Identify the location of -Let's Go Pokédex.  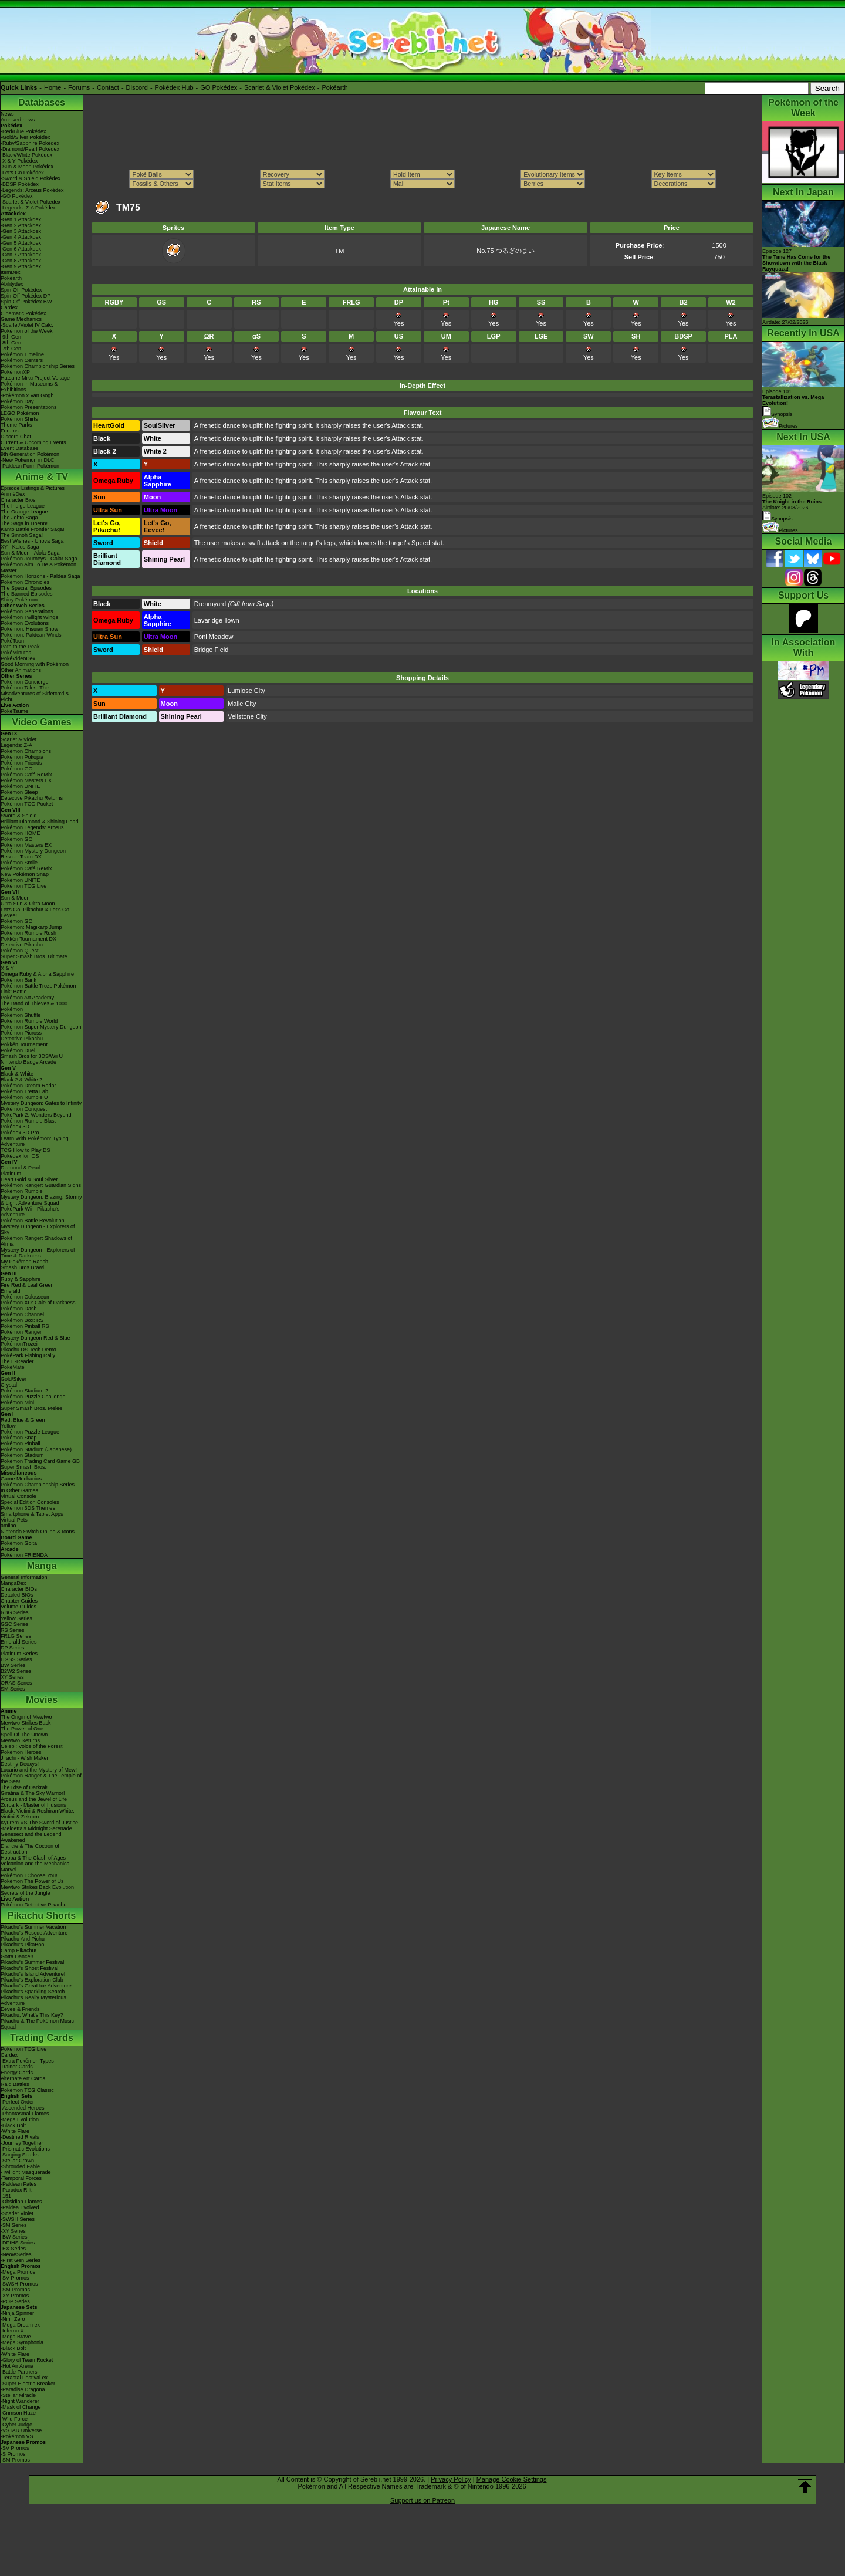
(22, 172).